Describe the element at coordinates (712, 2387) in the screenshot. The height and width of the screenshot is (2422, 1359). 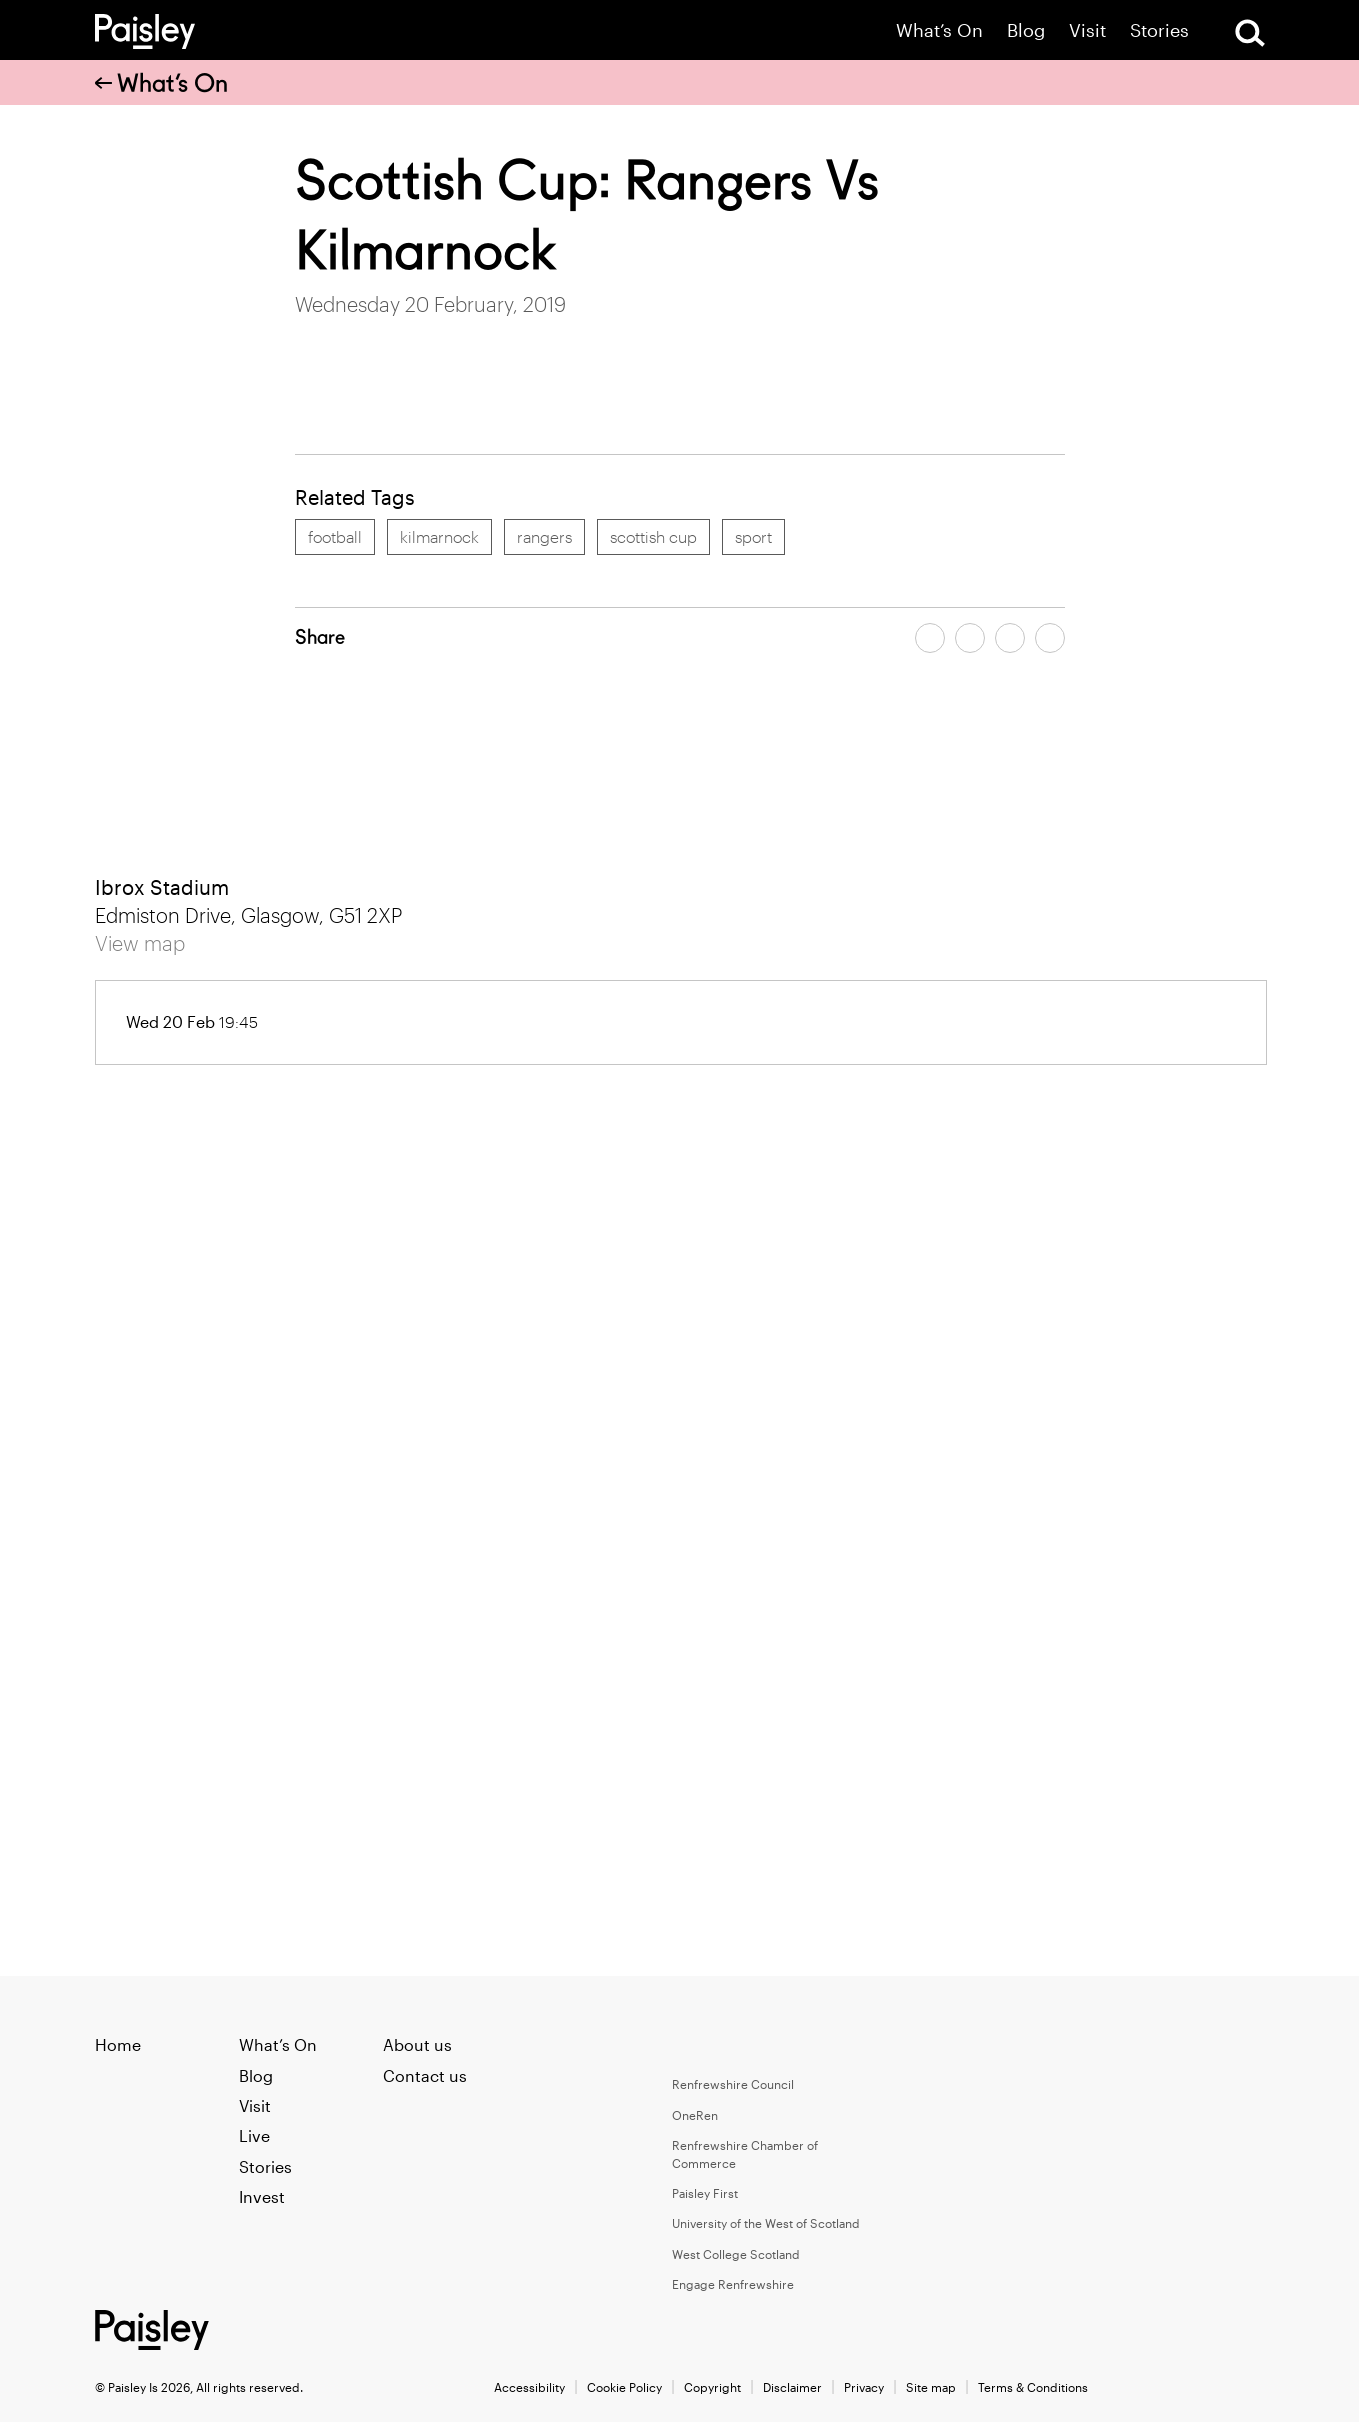
I see `Copyright` at that location.